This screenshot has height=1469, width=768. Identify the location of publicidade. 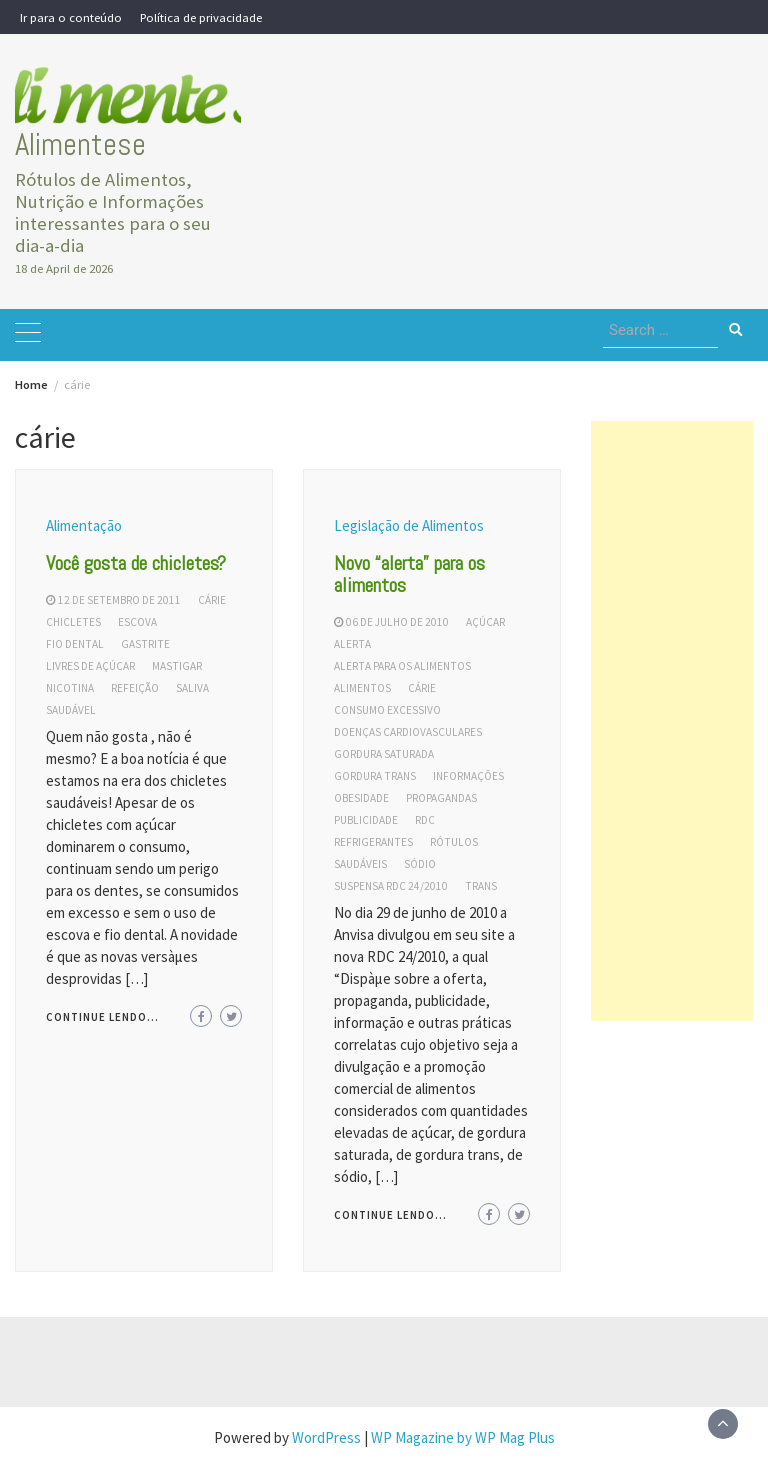
(366, 820).